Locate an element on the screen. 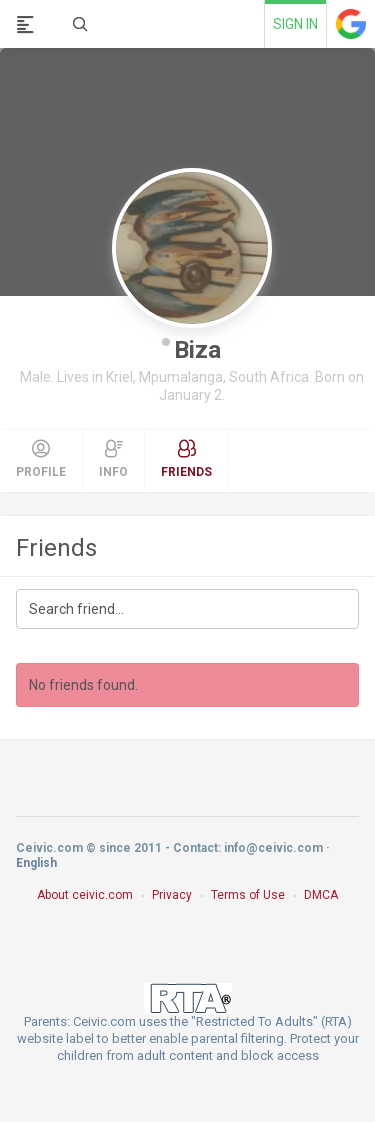 The width and height of the screenshot is (375, 1122). Privacy is located at coordinates (172, 895).